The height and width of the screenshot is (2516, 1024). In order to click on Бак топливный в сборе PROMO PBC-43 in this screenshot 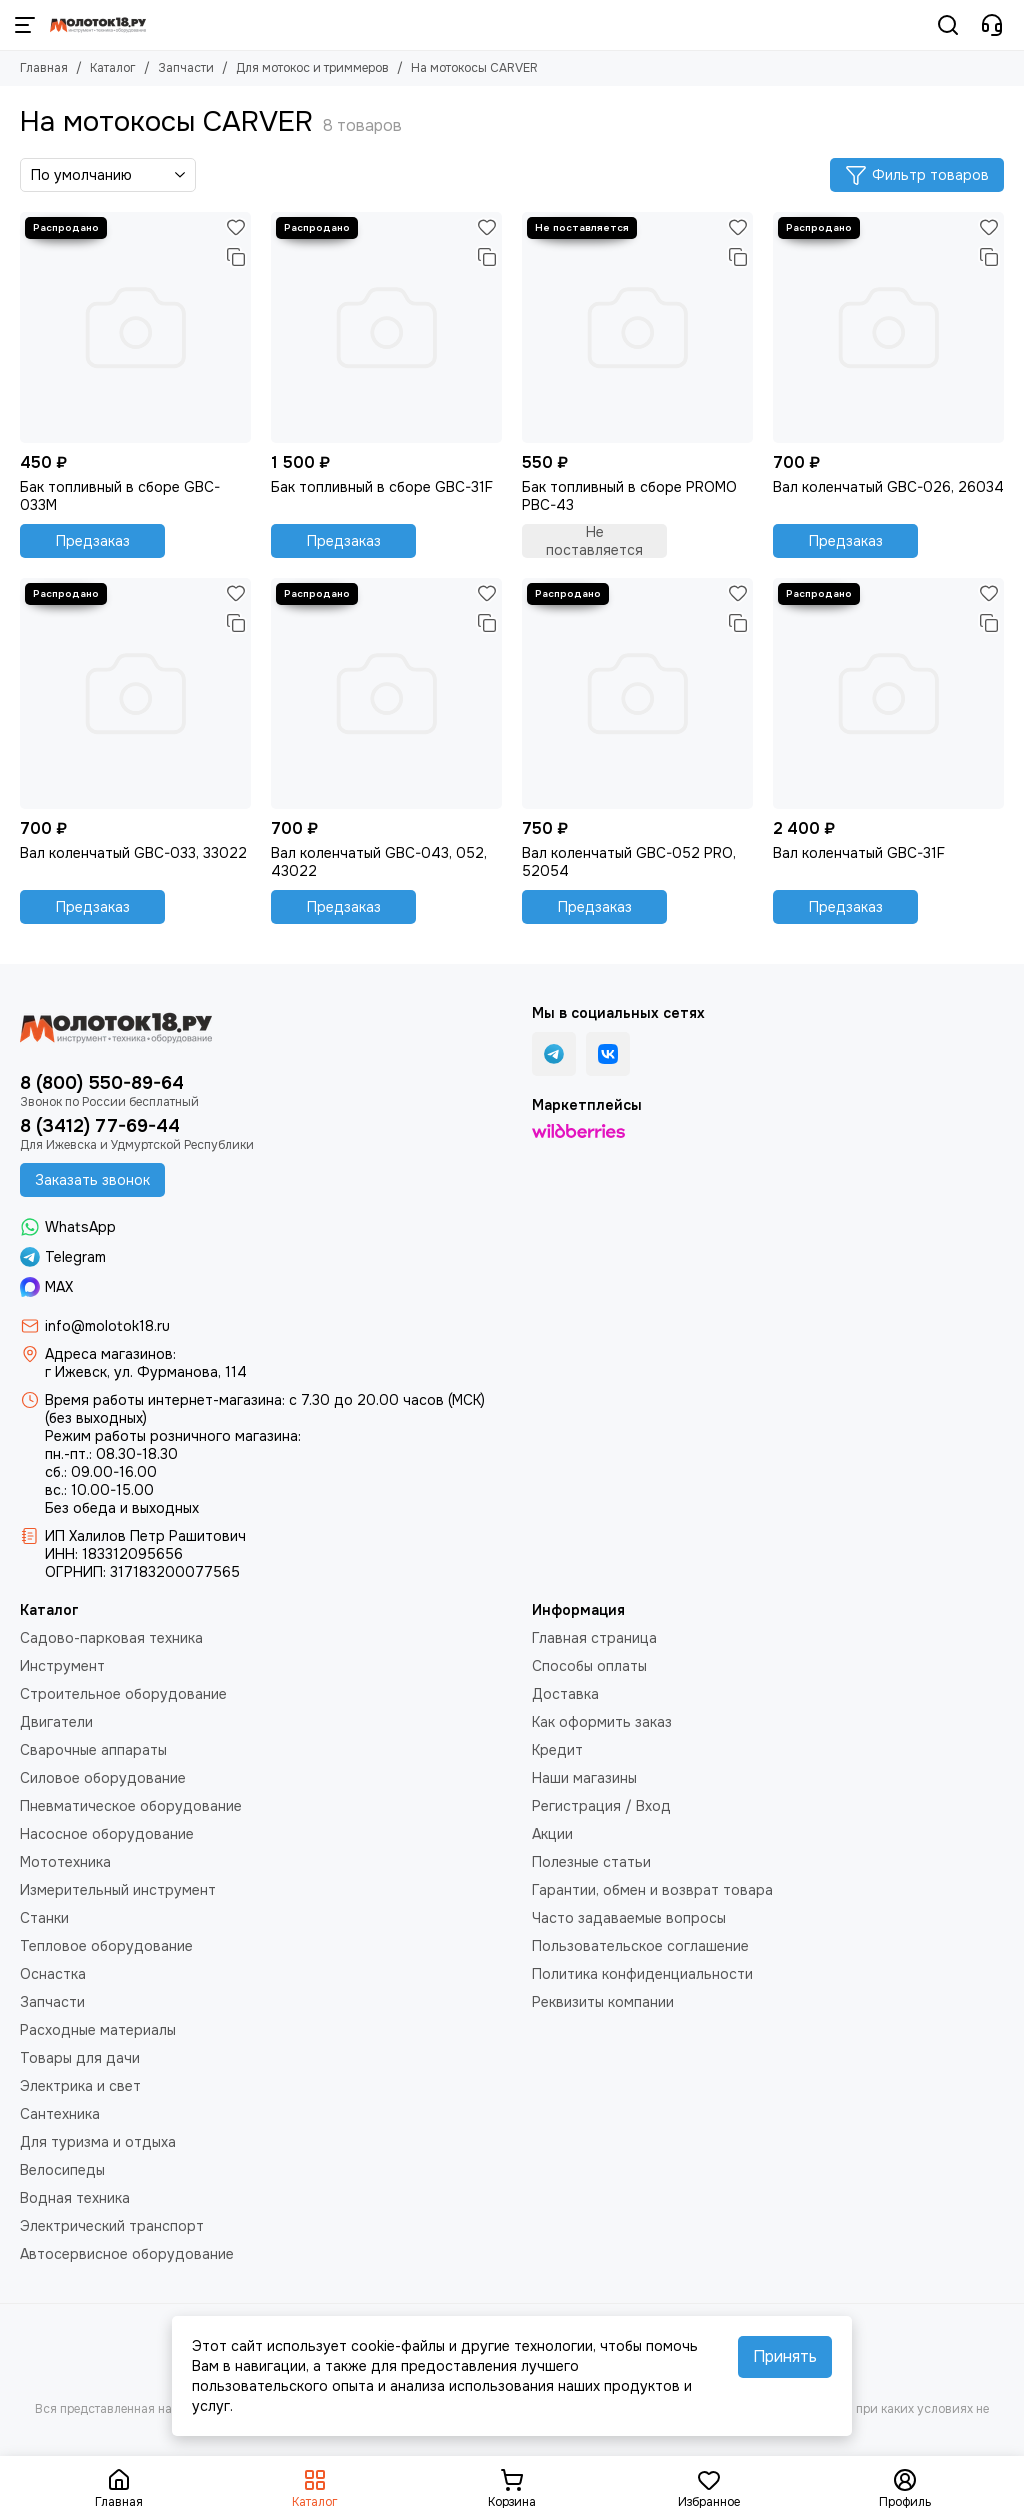, I will do `click(629, 496)`.